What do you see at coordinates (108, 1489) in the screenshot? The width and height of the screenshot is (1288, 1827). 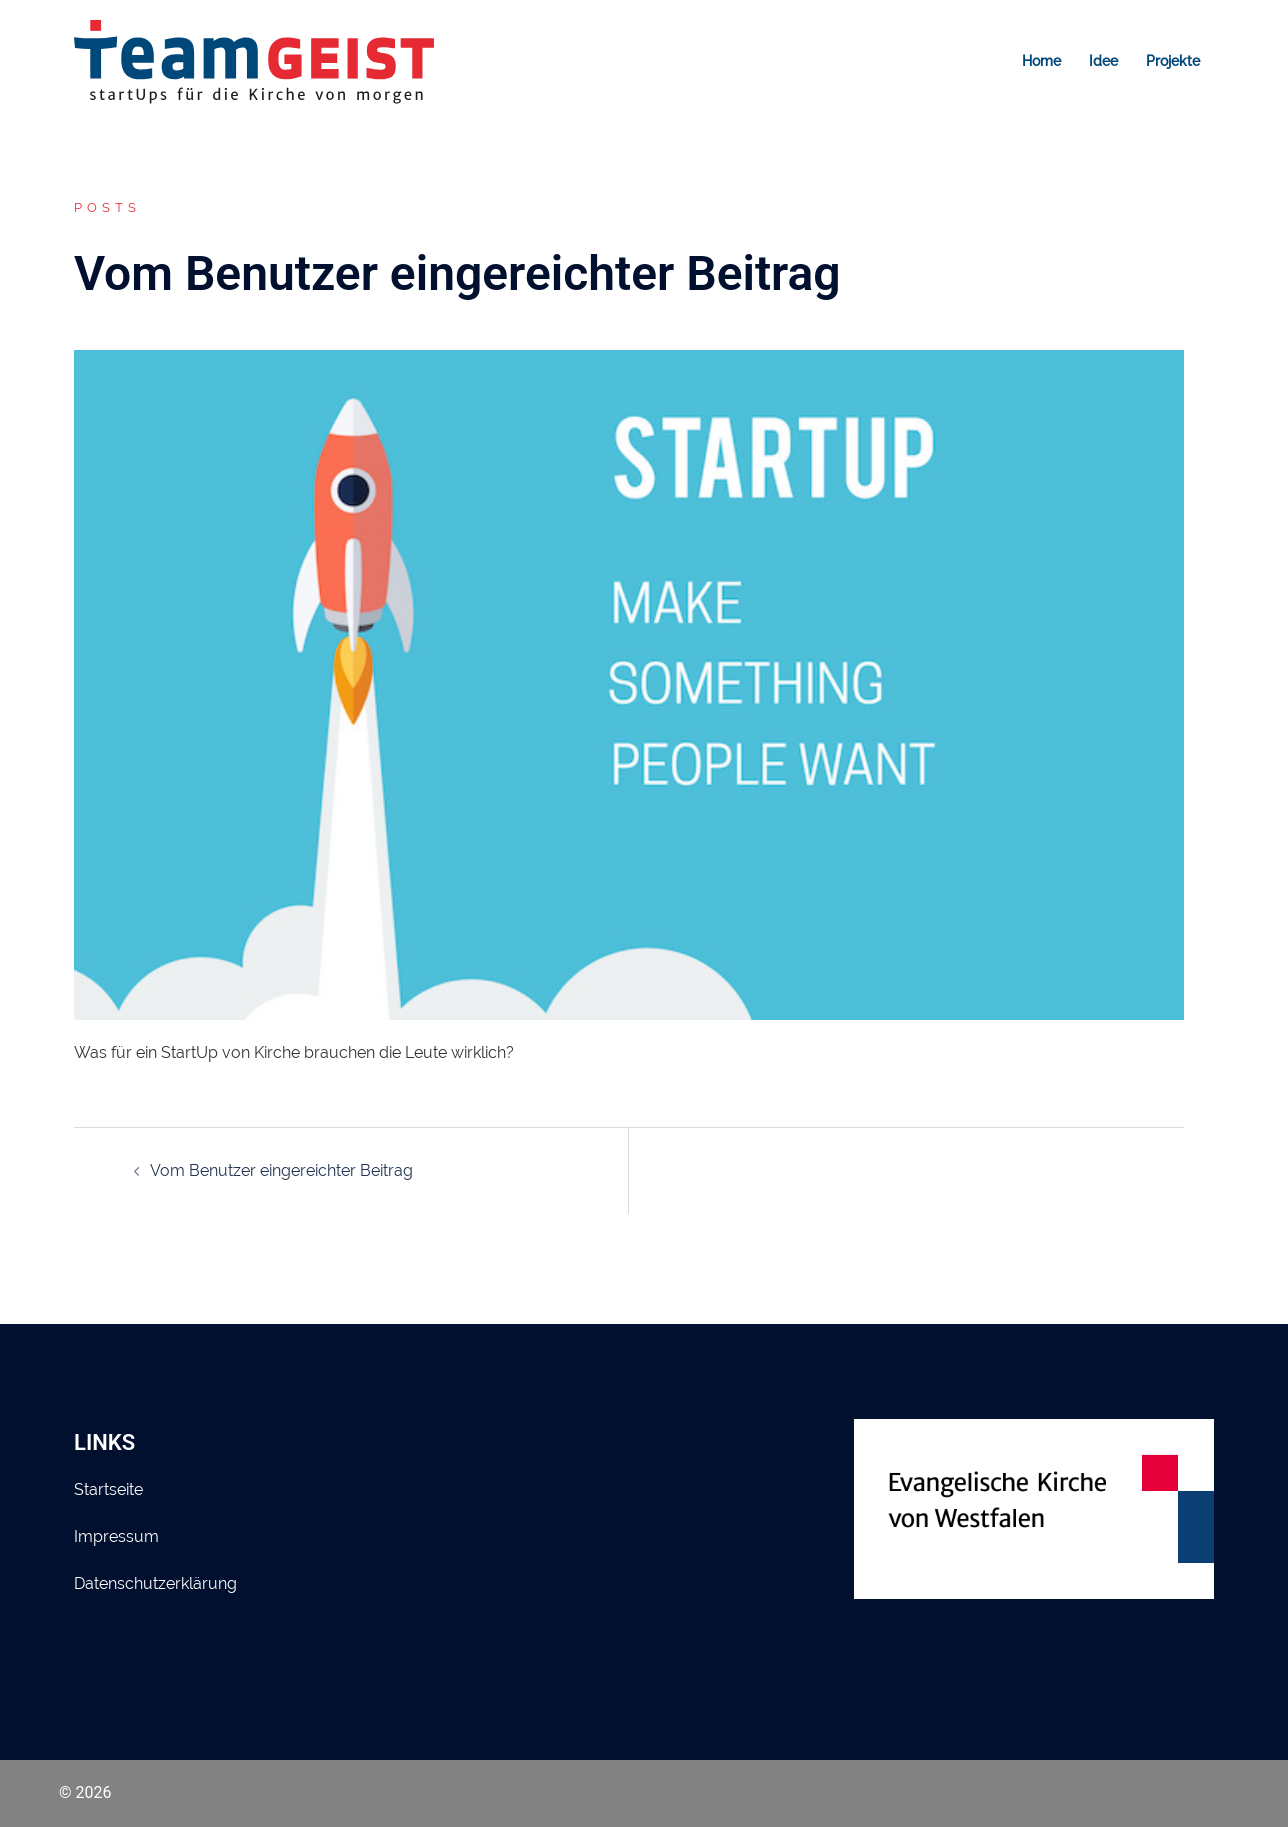 I see `Startseite` at bounding box center [108, 1489].